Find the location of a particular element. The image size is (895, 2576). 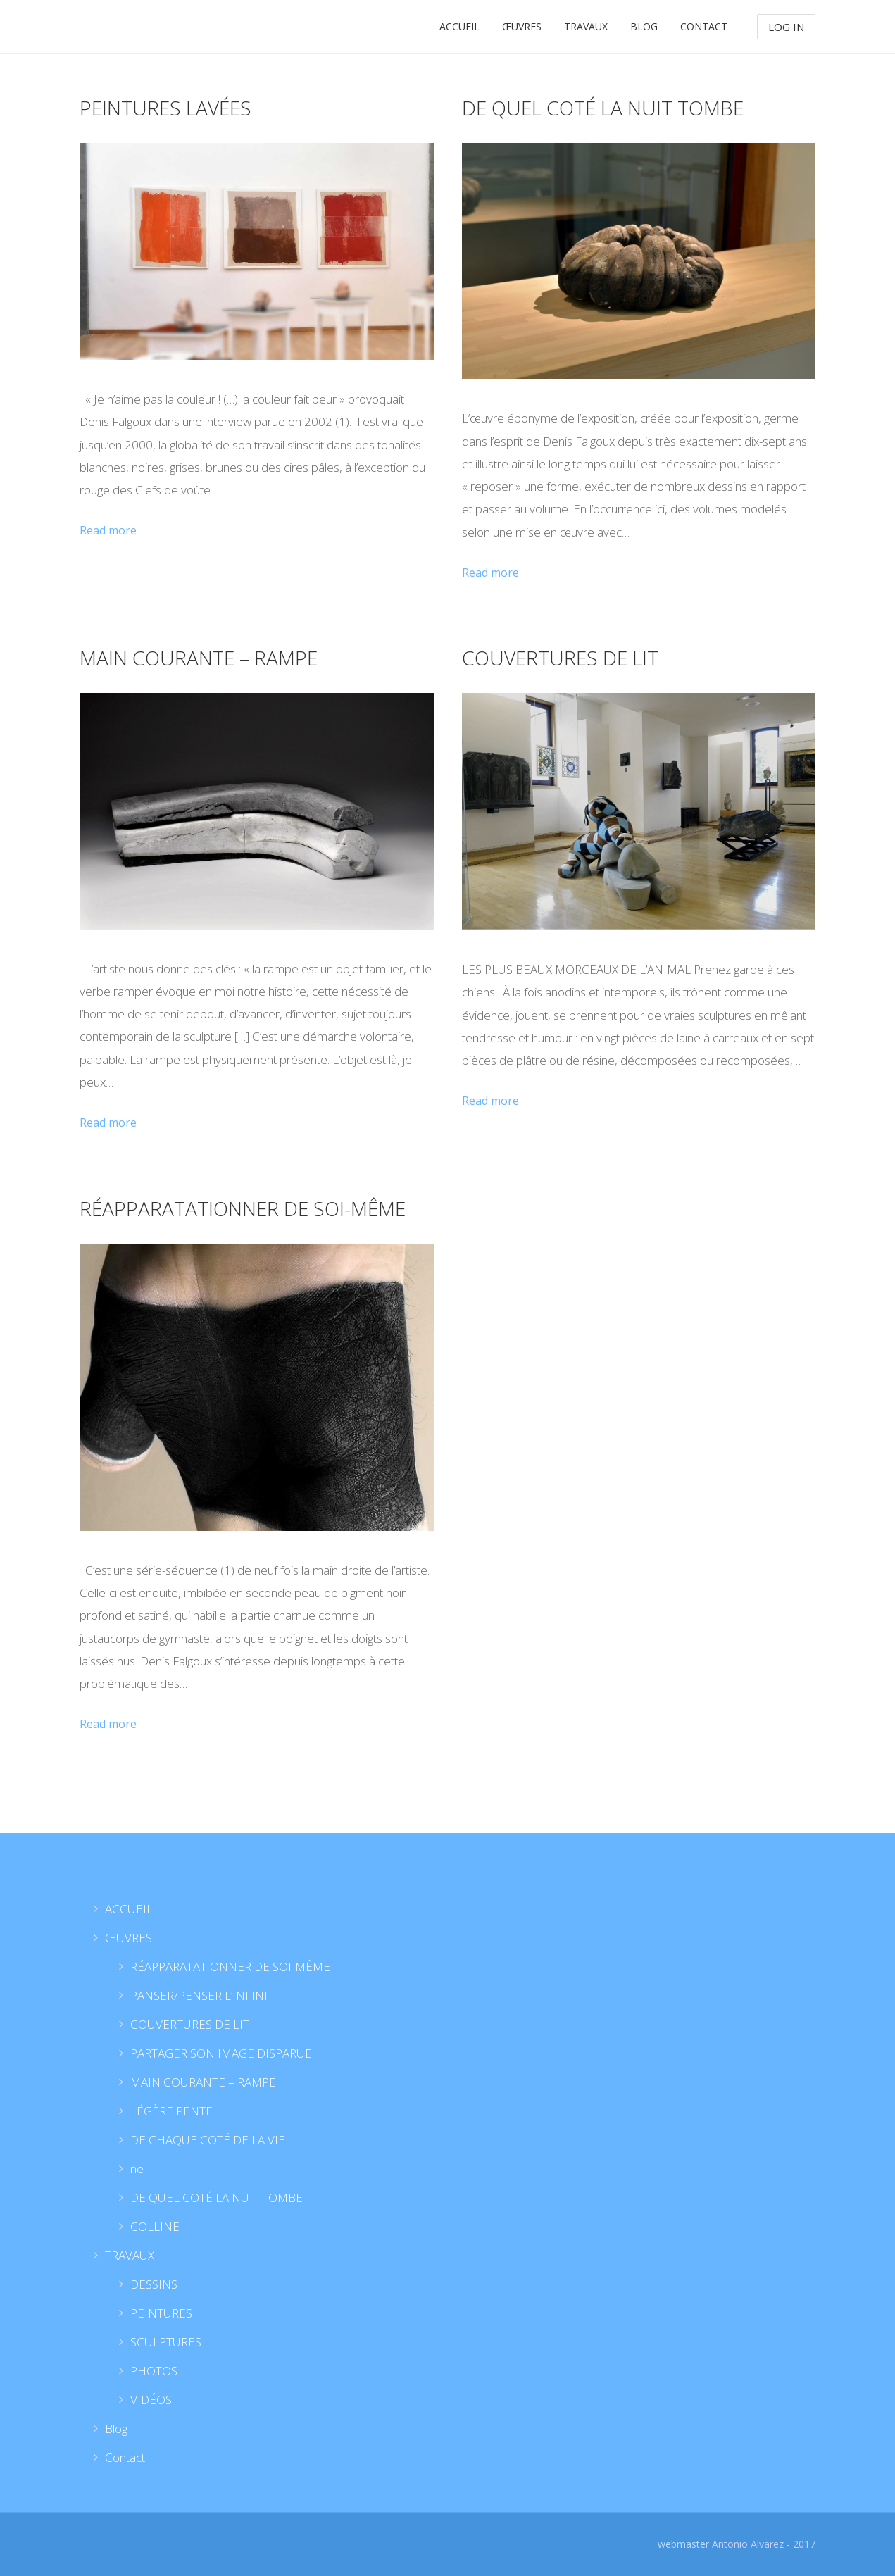

ne is located at coordinates (137, 2169).